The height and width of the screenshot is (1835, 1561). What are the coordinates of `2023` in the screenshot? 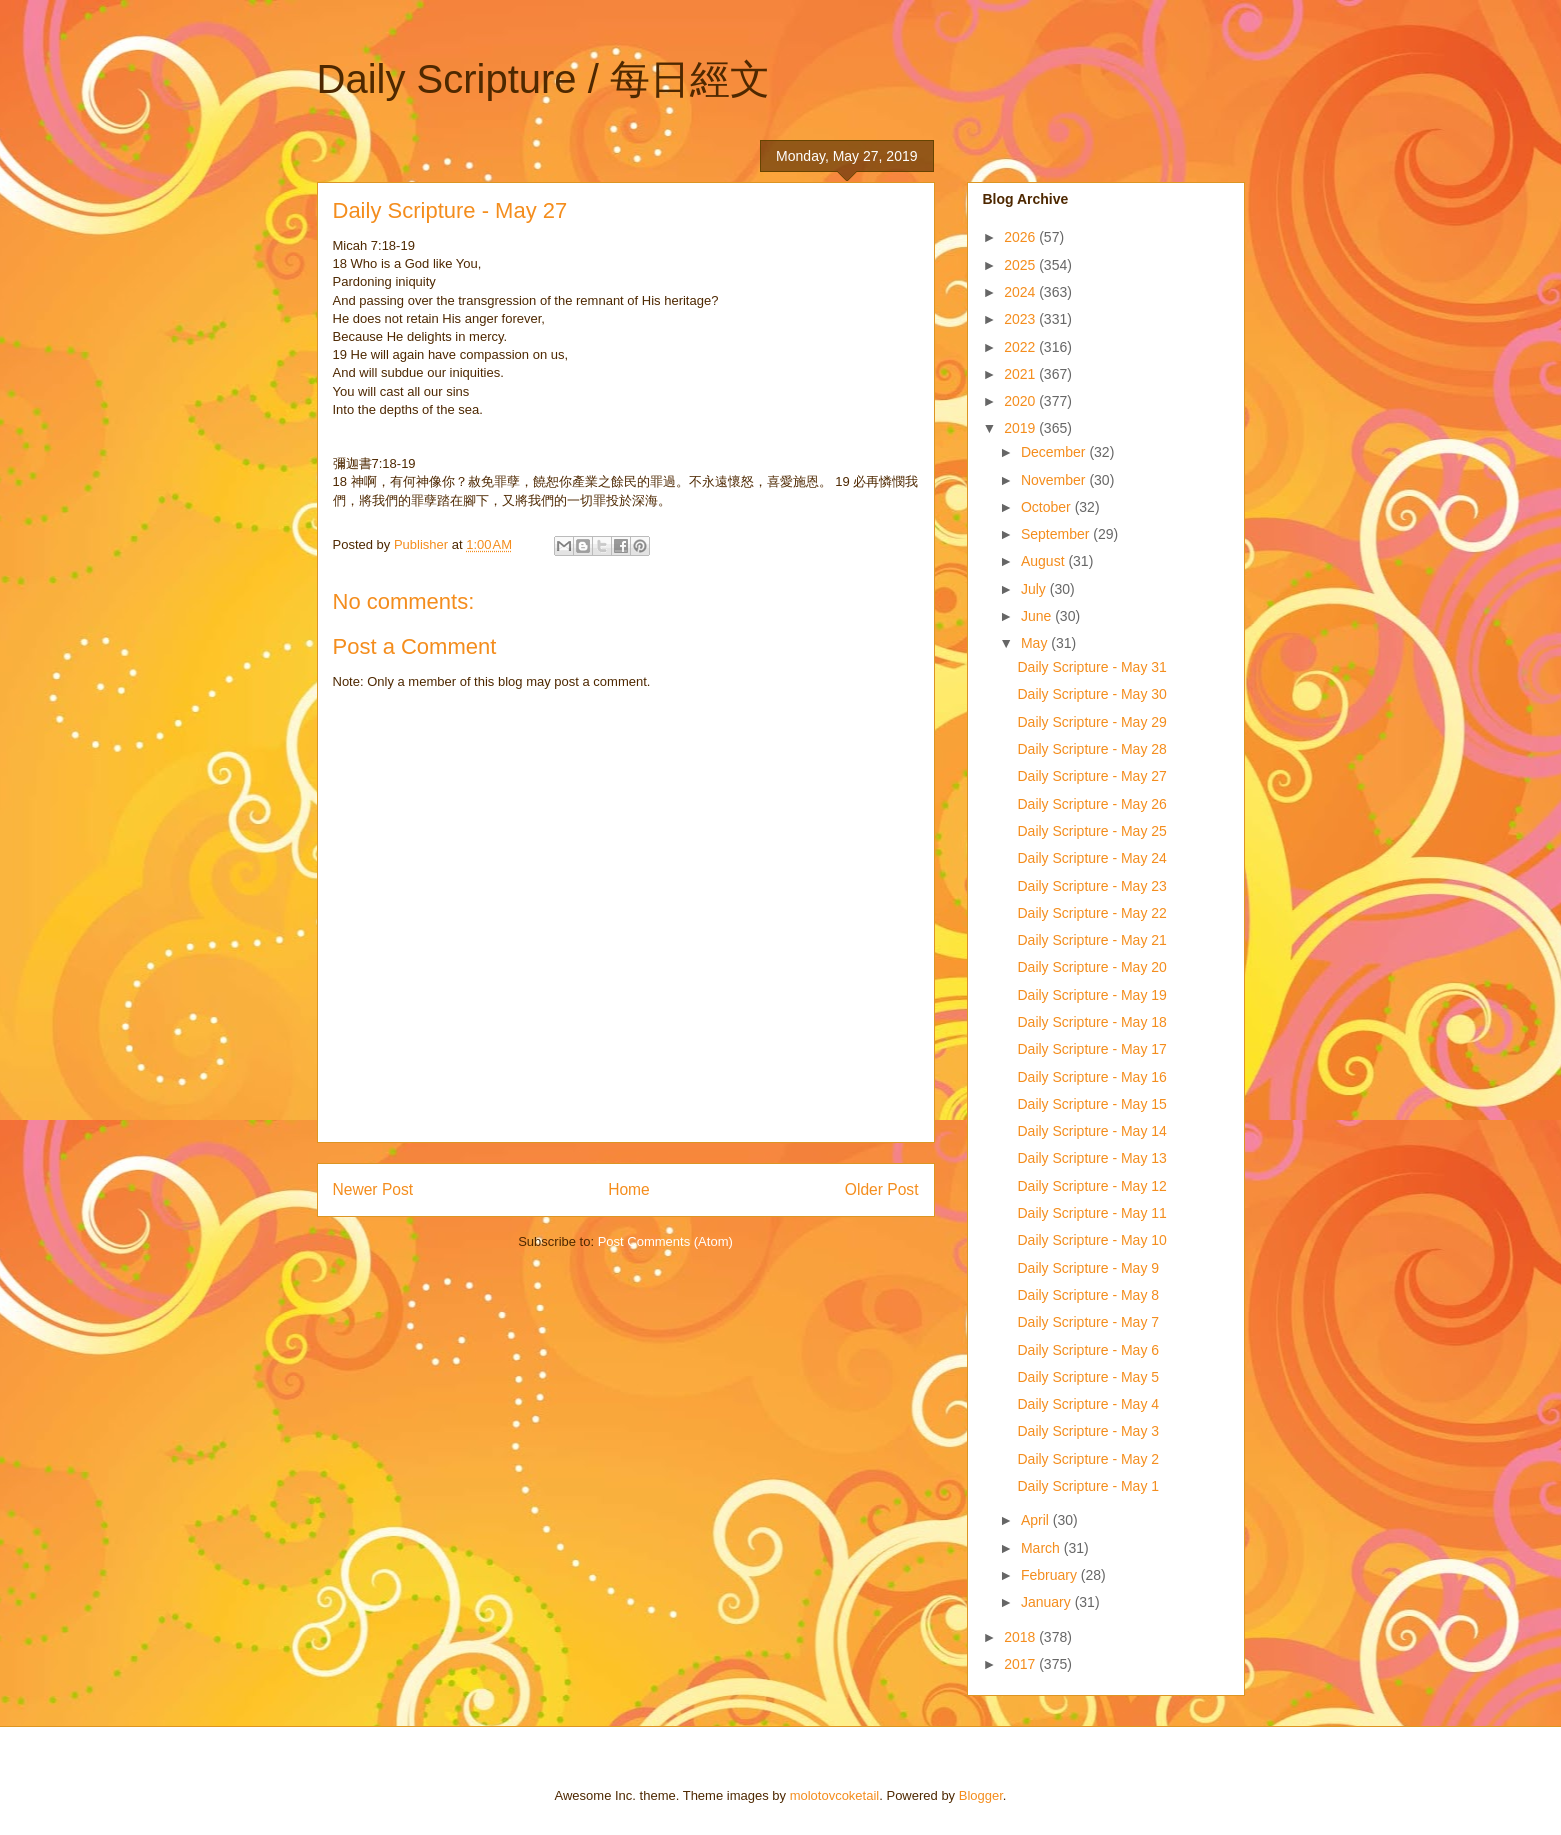 It's located at (1021, 319).